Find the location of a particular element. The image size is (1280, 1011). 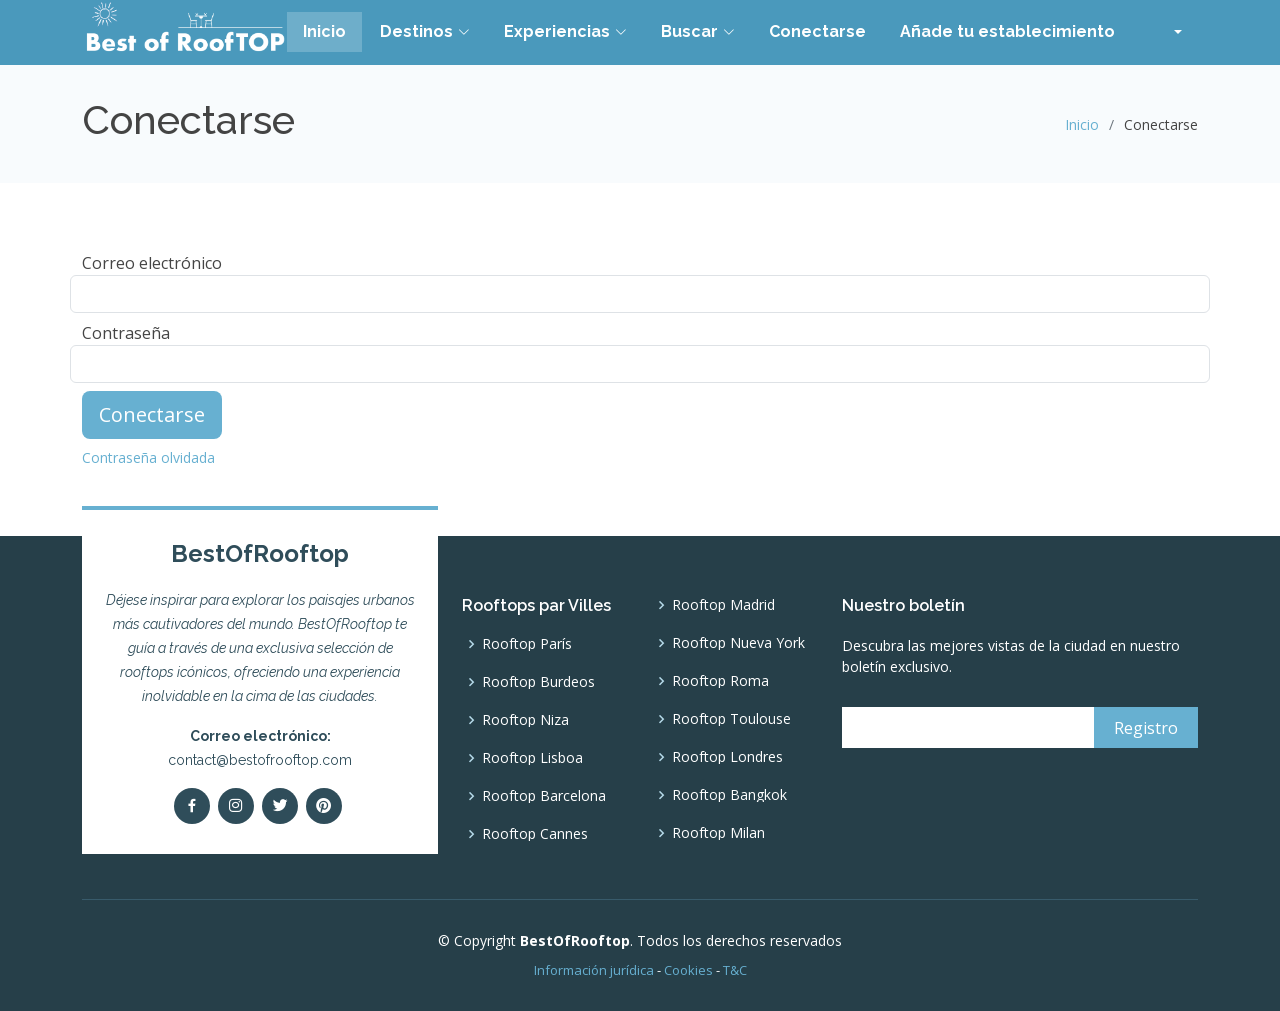

Añade tu establecimiento is located at coordinates (1007, 31).